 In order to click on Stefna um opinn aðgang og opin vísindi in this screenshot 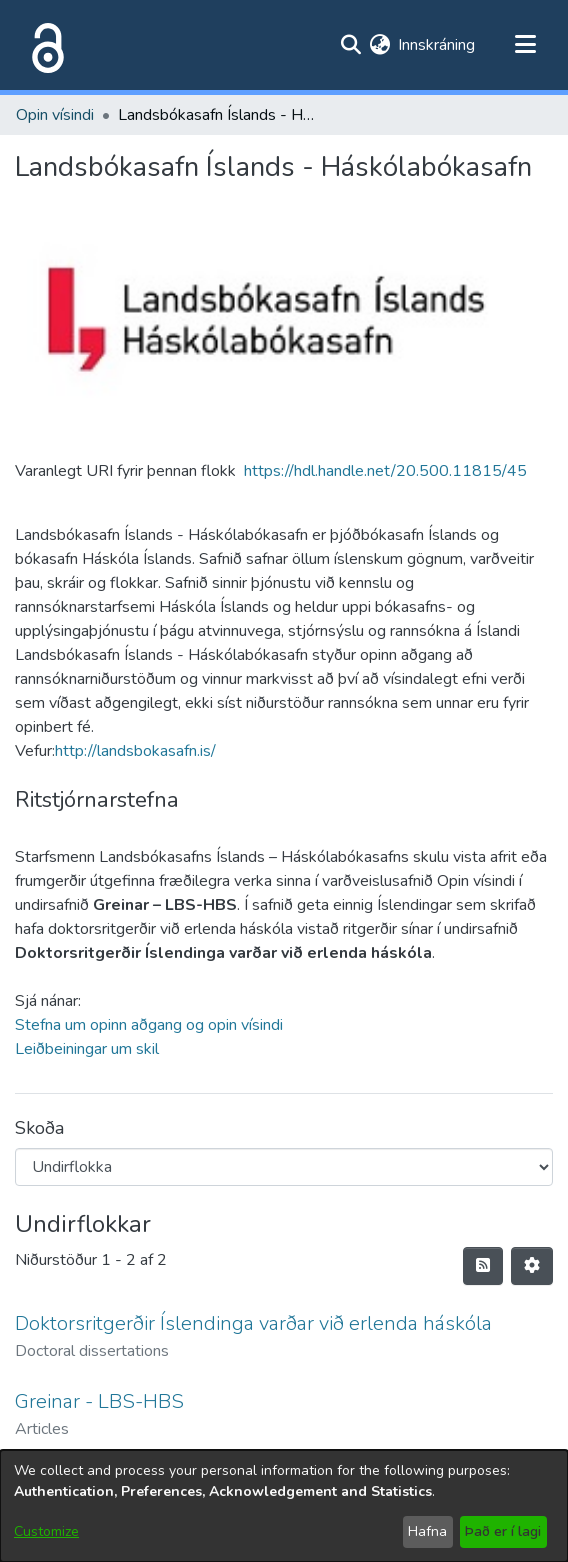, I will do `click(149, 1025)`.